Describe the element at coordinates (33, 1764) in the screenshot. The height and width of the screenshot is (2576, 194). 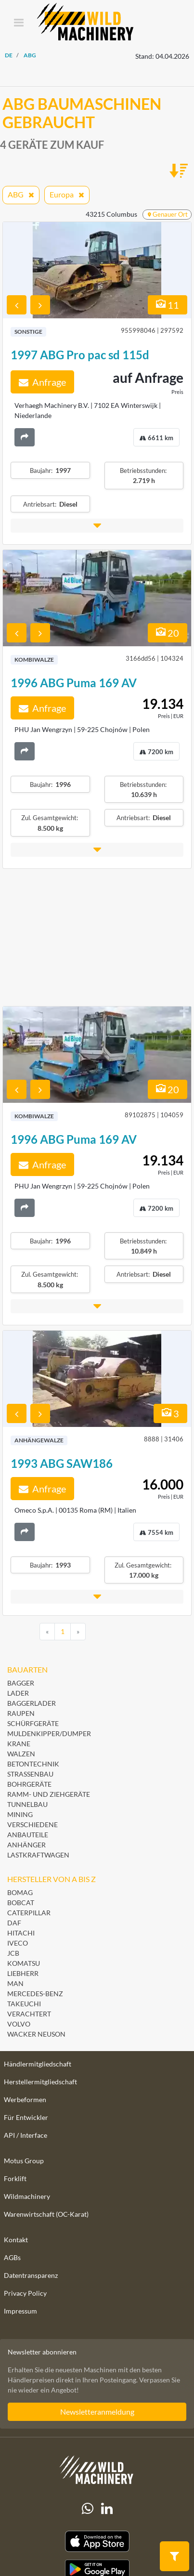
I see `Betontechnik` at that location.